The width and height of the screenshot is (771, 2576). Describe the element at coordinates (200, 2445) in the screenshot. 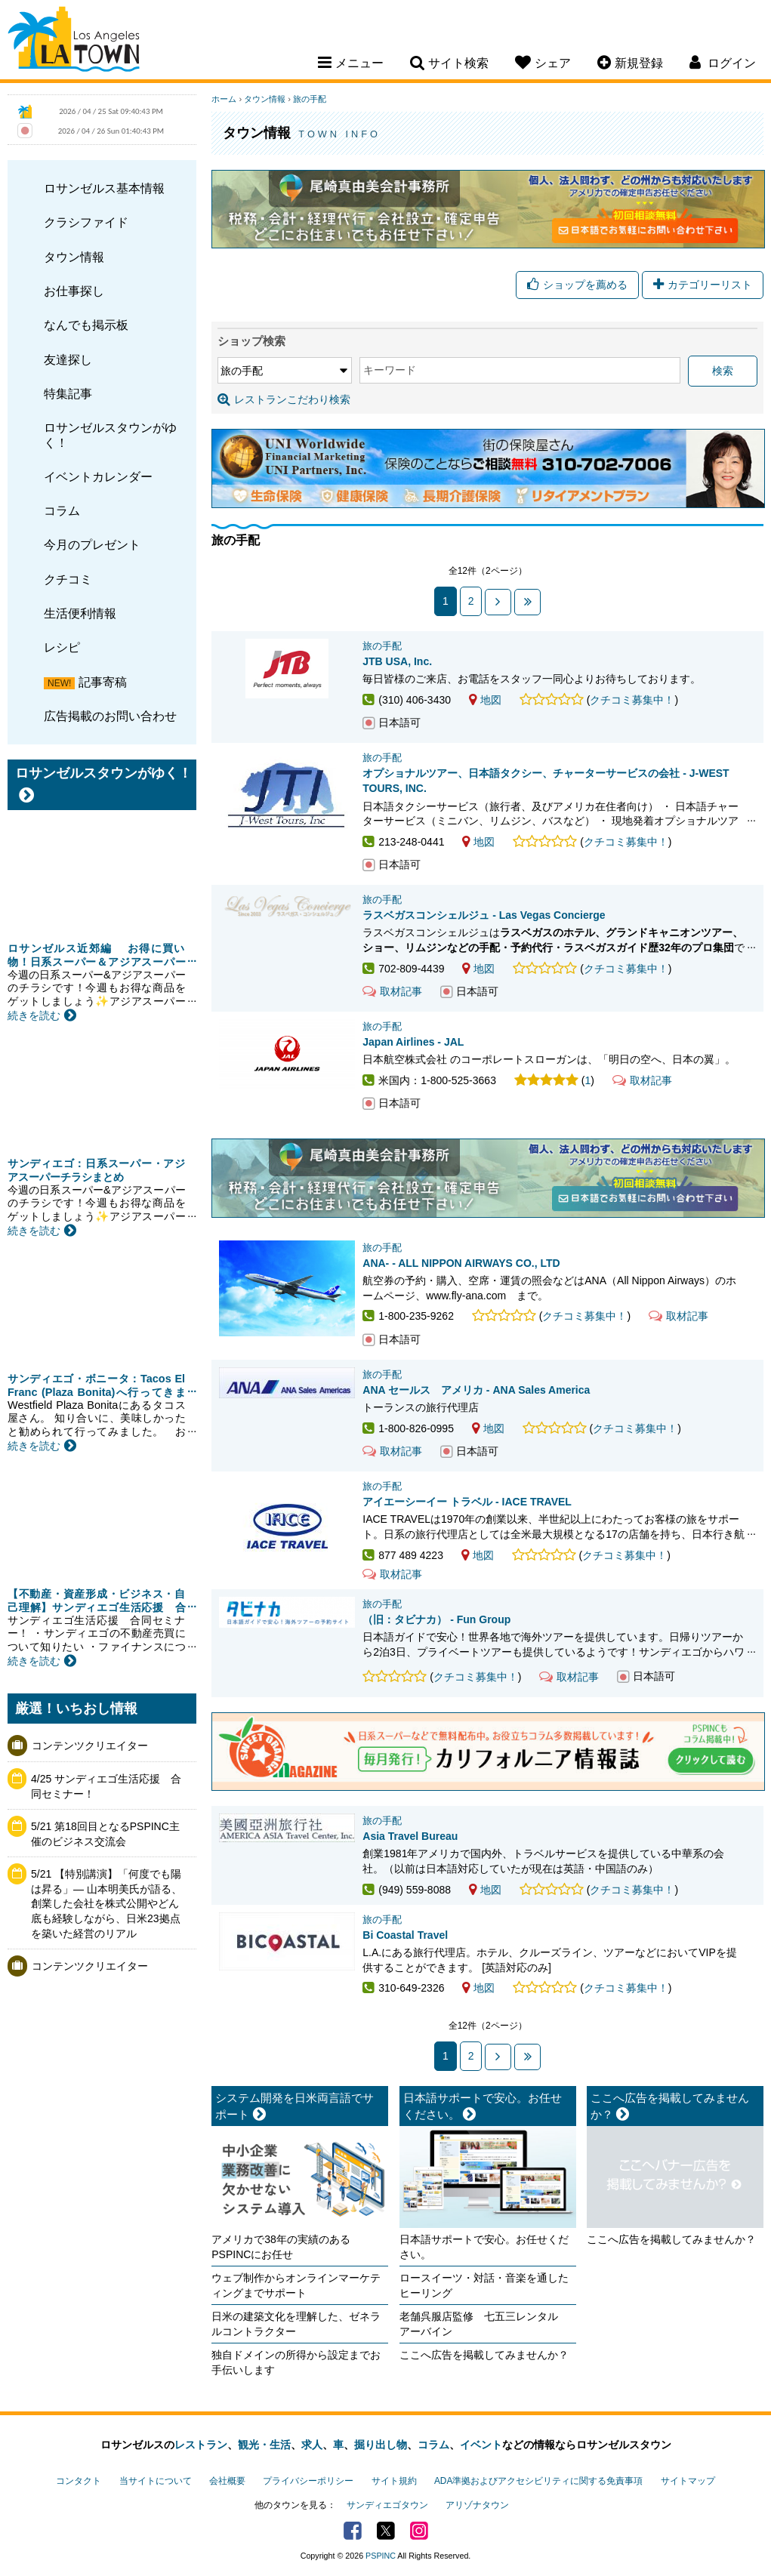

I see `レストラン` at that location.